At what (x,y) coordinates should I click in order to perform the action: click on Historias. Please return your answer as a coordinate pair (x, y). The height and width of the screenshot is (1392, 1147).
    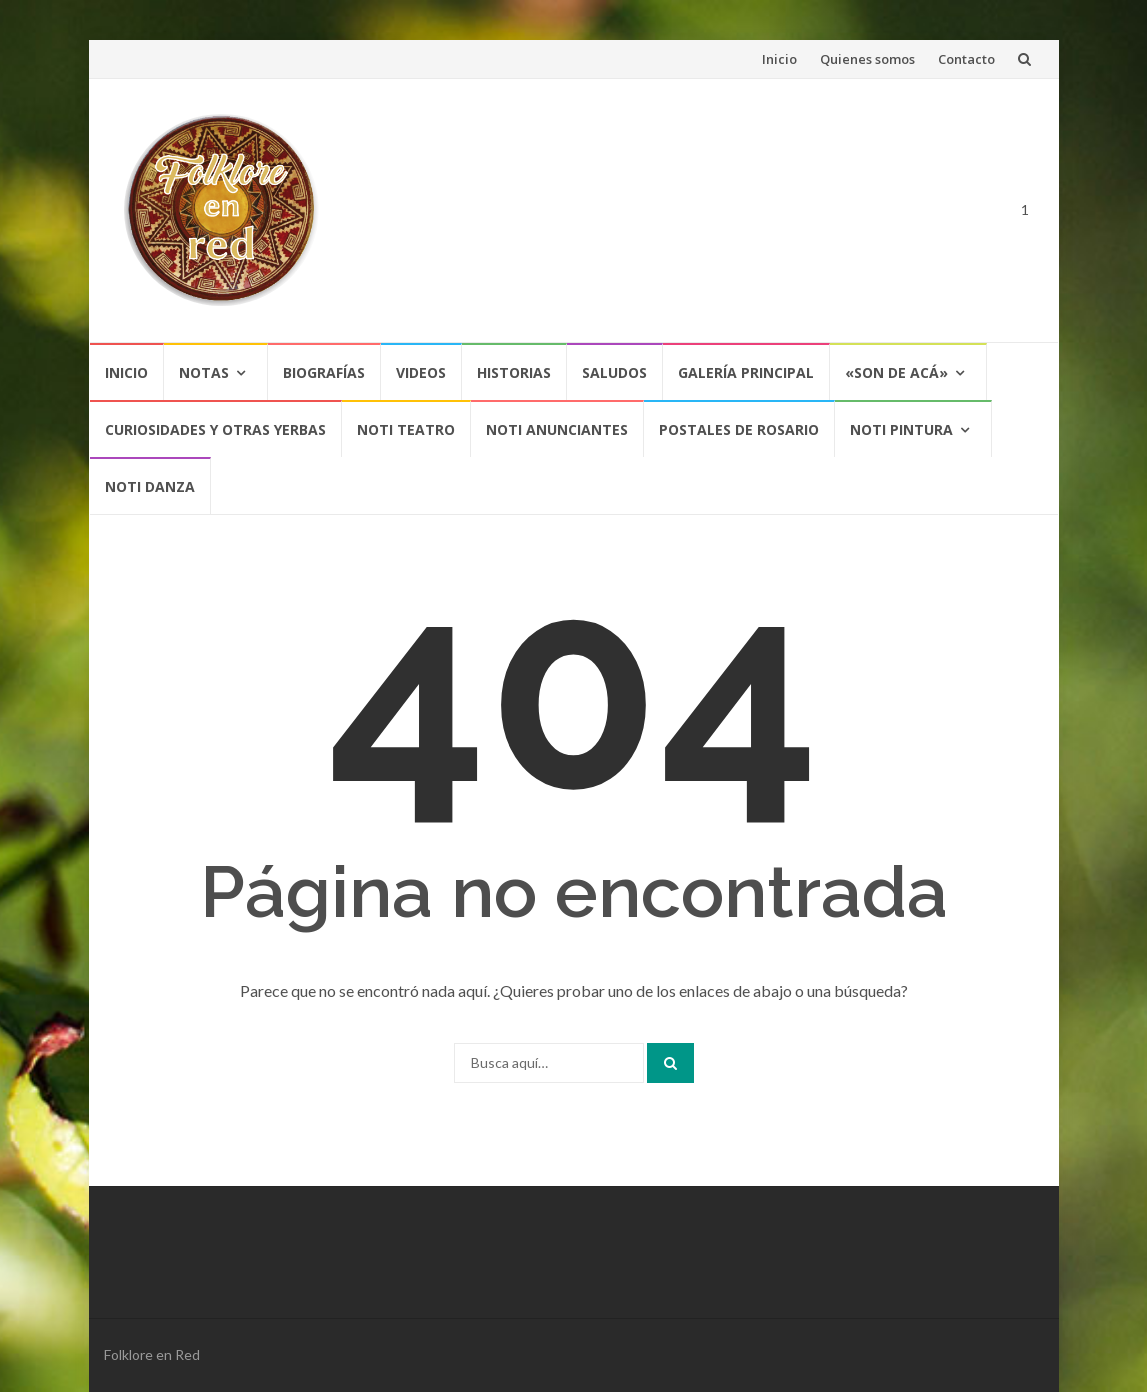
    Looking at the image, I should click on (514, 372).